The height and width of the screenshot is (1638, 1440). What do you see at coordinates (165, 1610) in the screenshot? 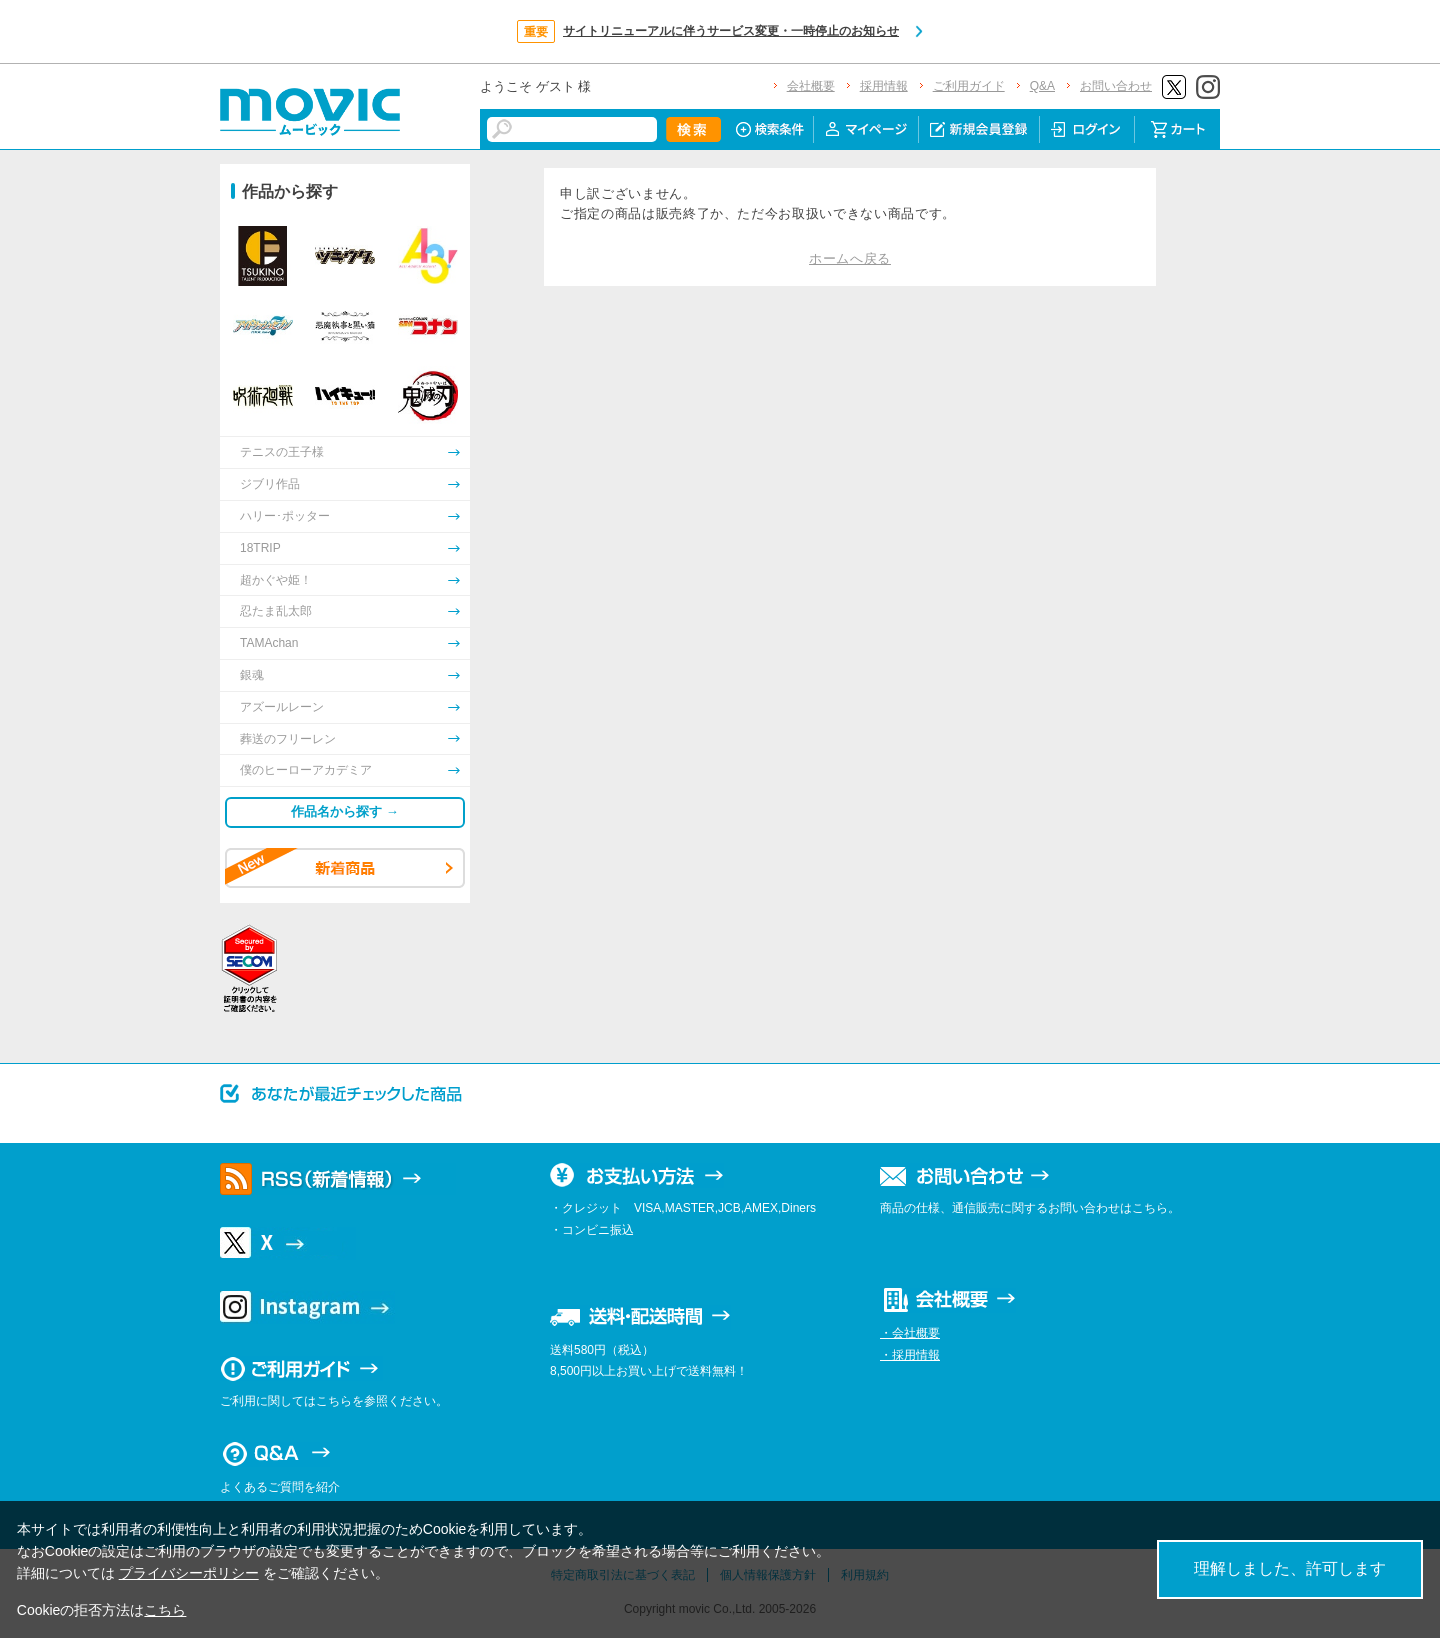
I see `こちら` at bounding box center [165, 1610].